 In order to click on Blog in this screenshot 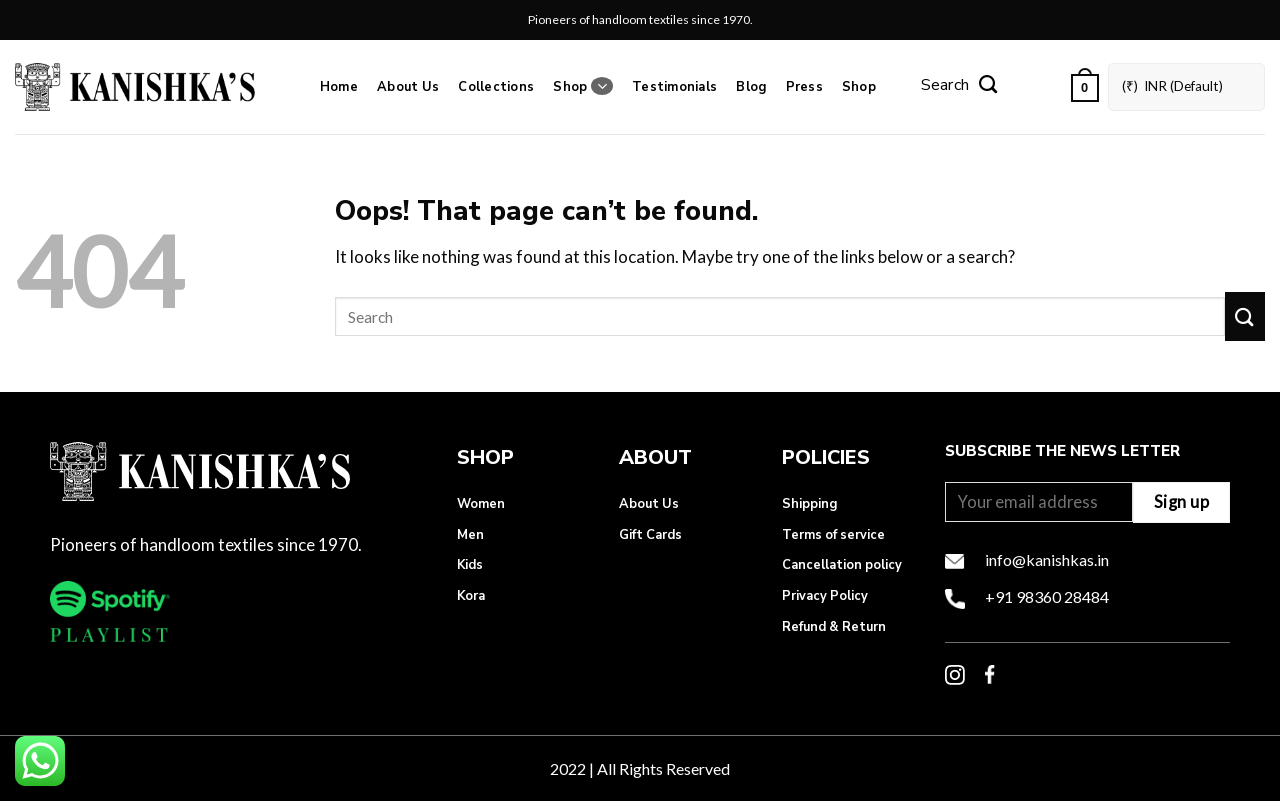, I will do `click(751, 87)`.